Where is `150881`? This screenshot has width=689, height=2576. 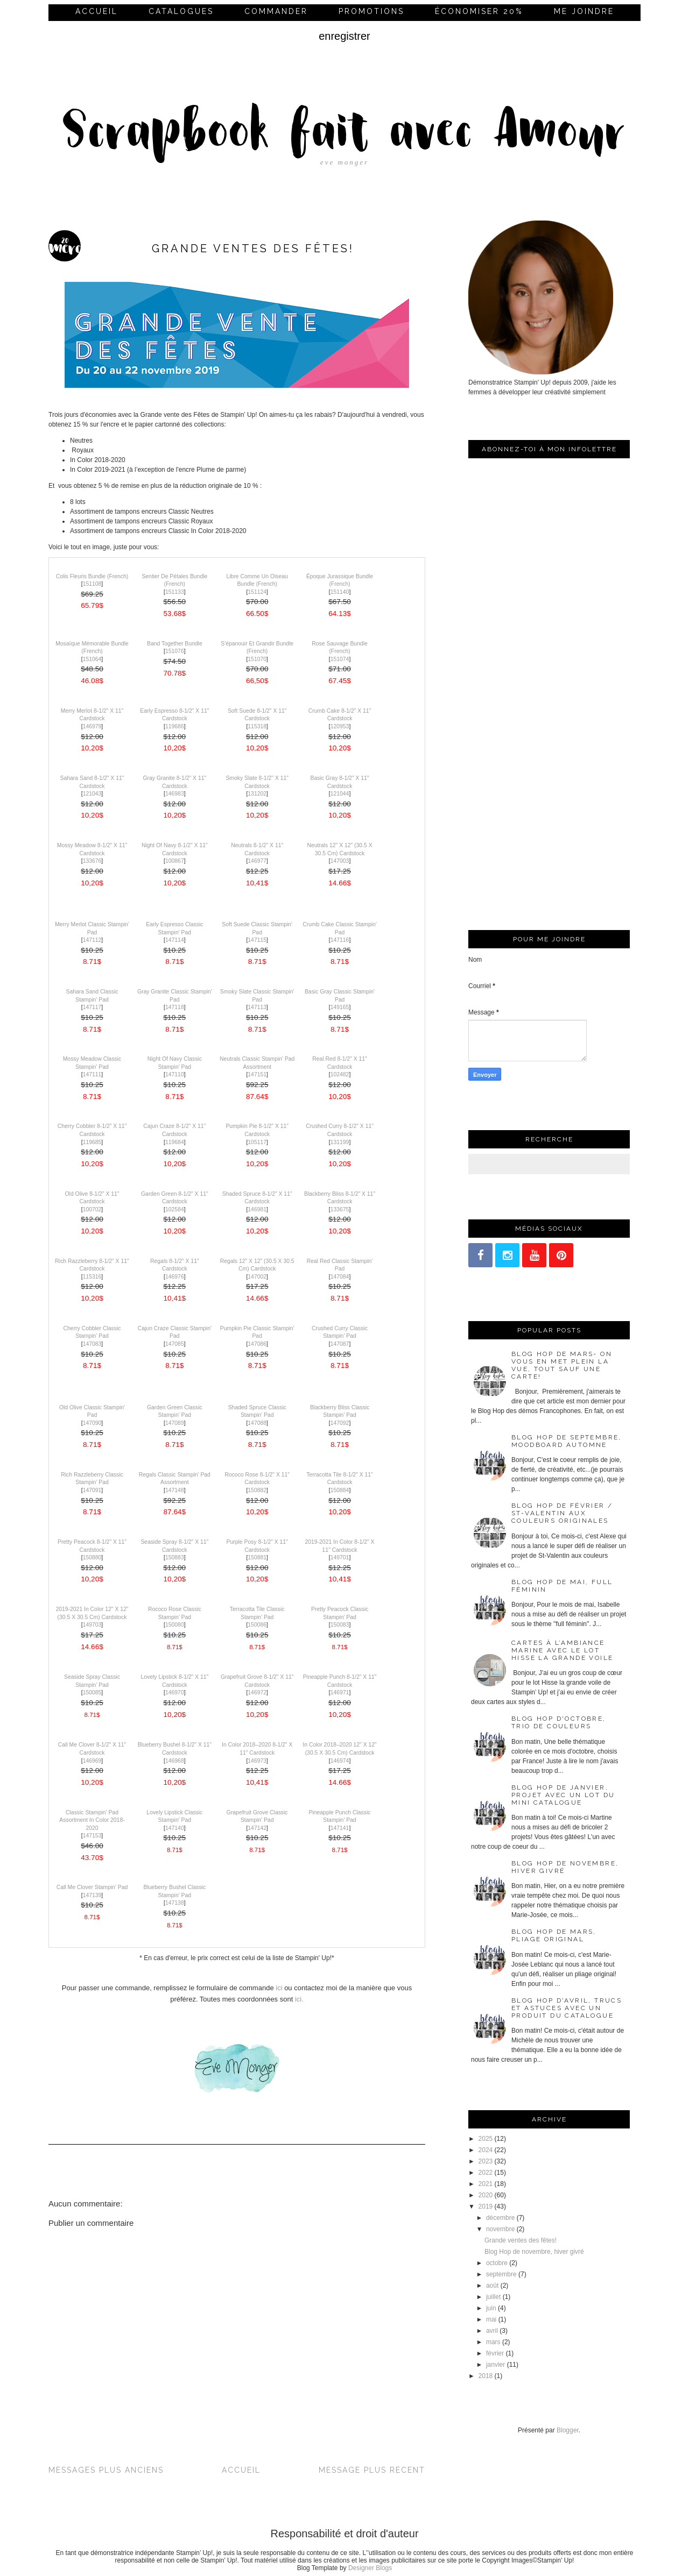
150881 is located at coordinates (257, 1557).